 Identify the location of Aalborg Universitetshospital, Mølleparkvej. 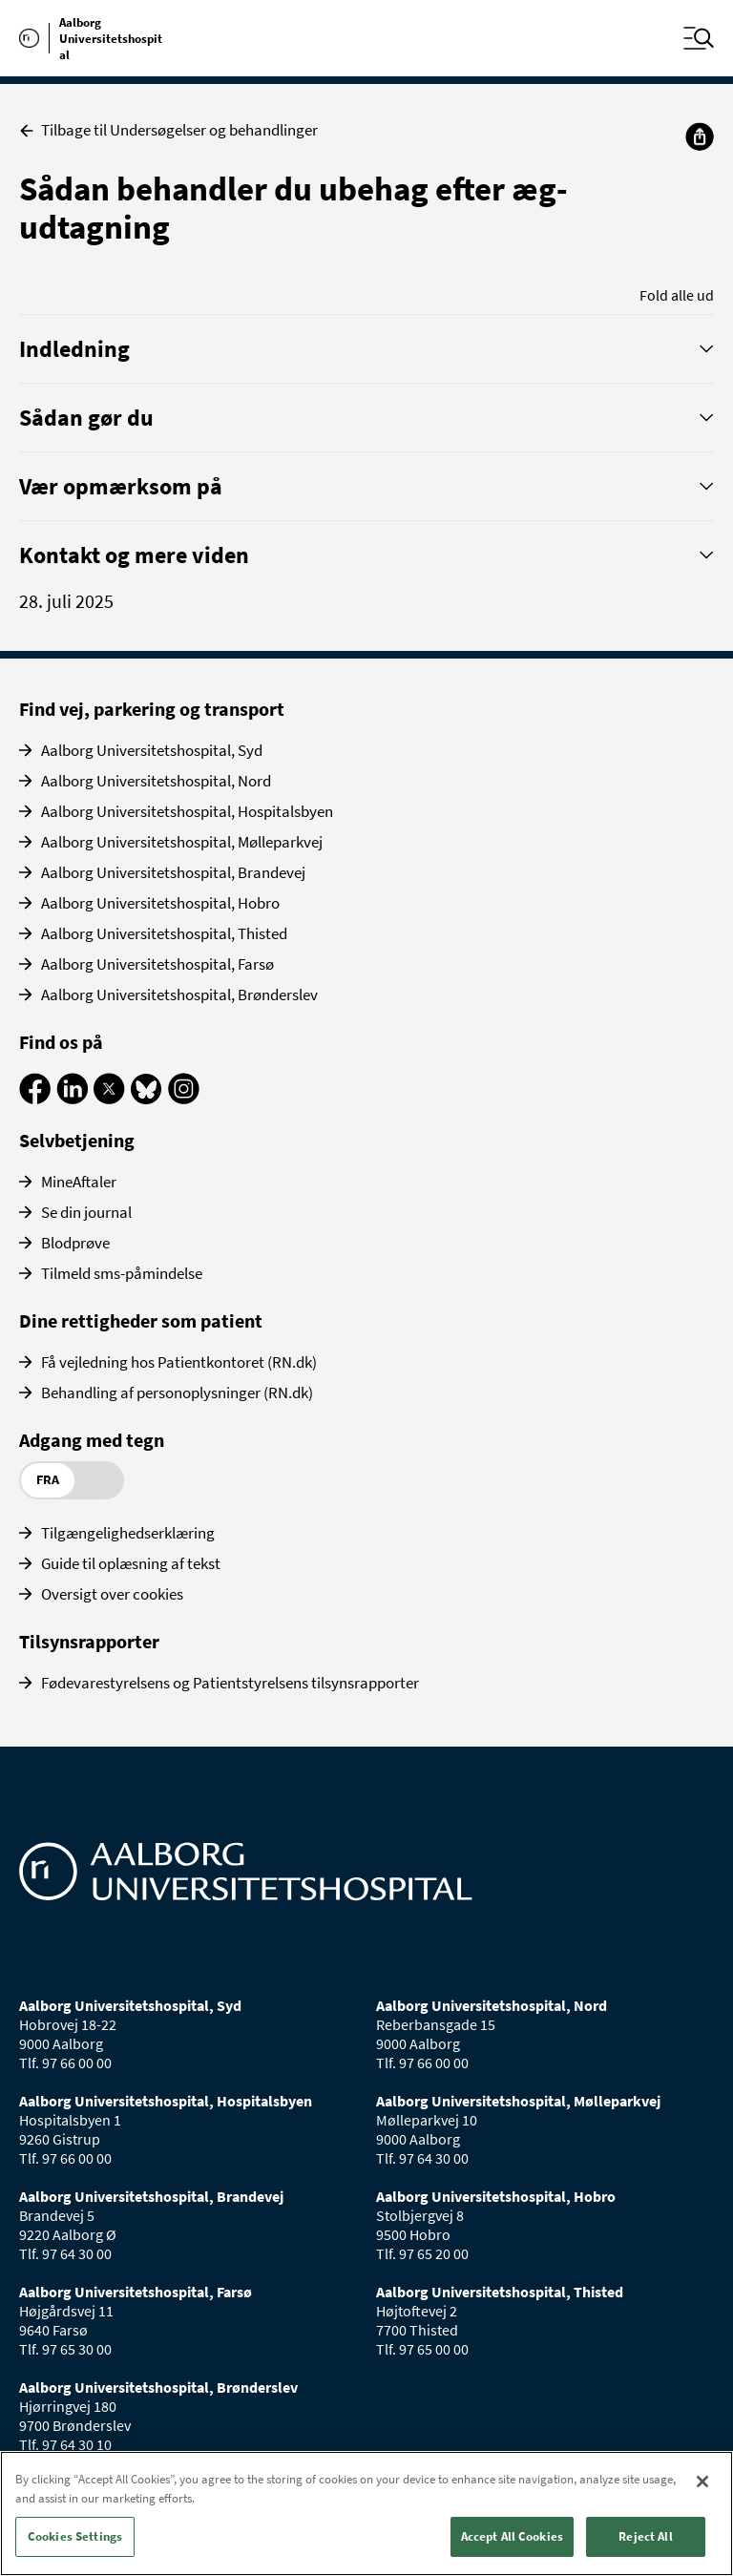
(182, 841).